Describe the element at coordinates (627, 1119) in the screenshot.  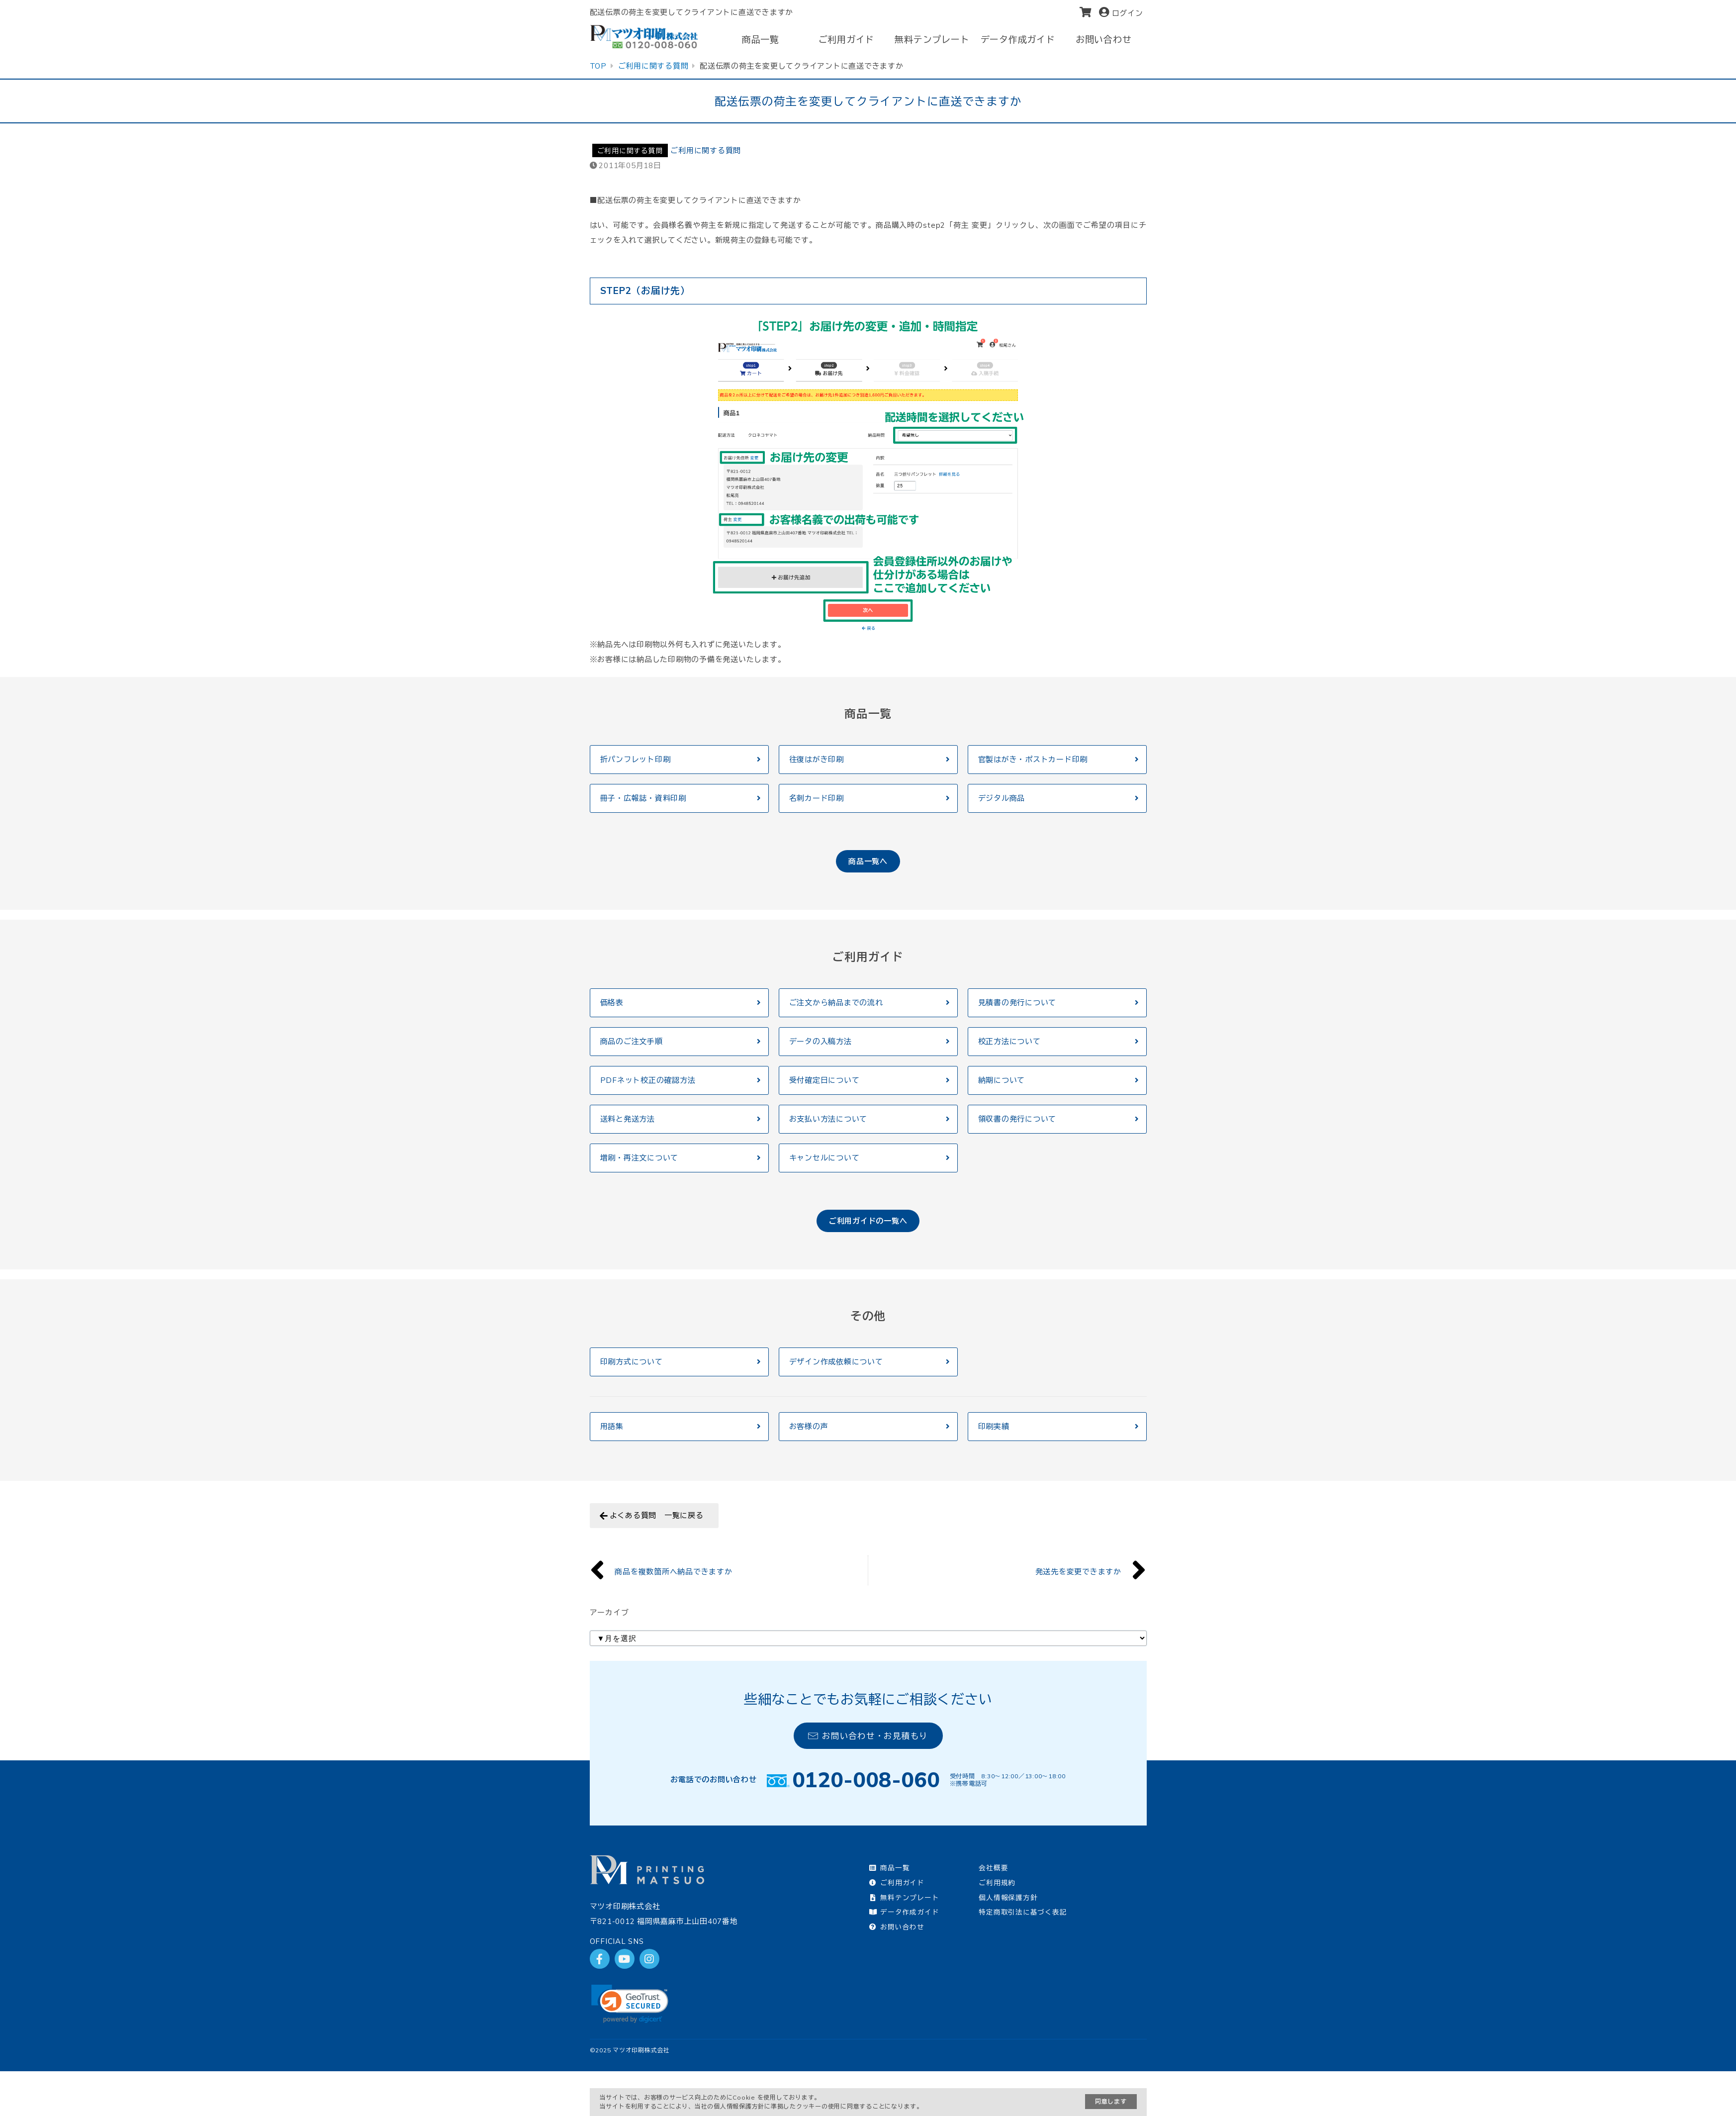
I see `送料と発送方法` at that location.